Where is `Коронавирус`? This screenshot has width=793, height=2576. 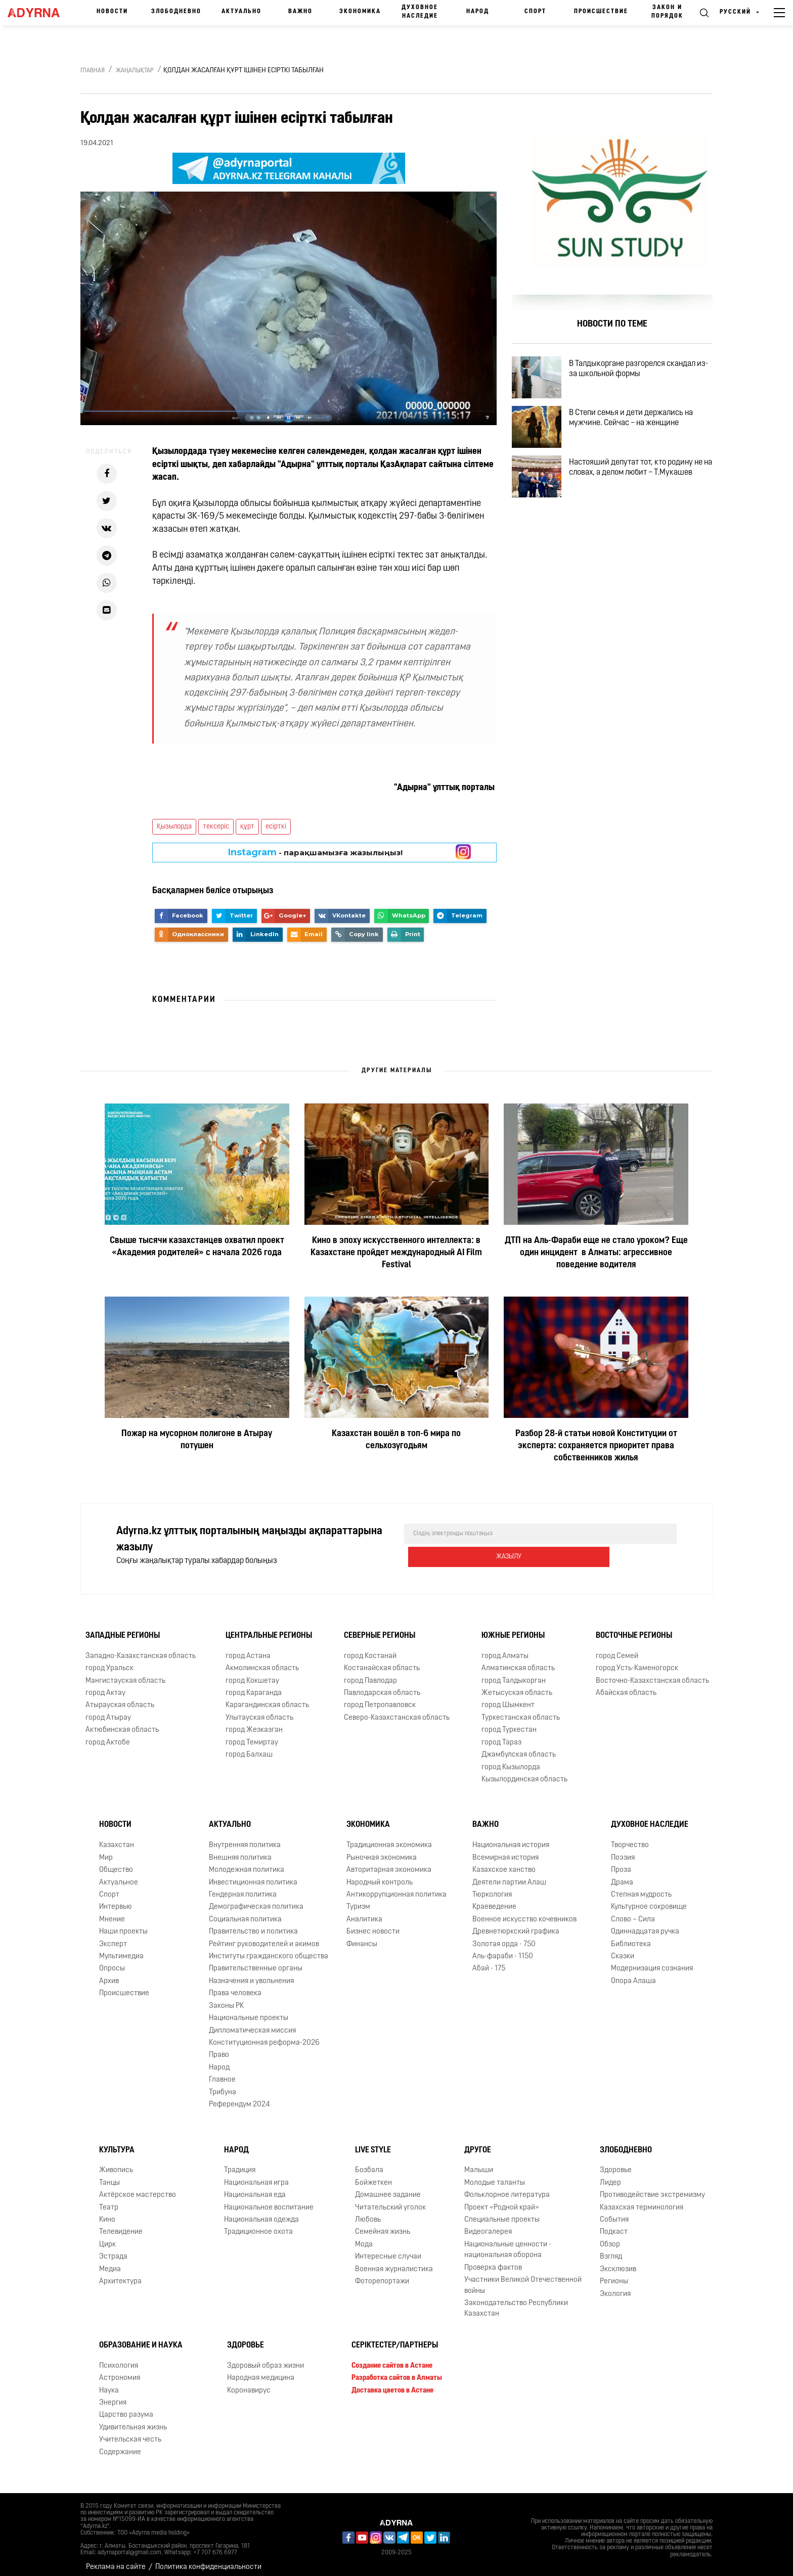
Коронавирус is located at coordinates (249, 2383).